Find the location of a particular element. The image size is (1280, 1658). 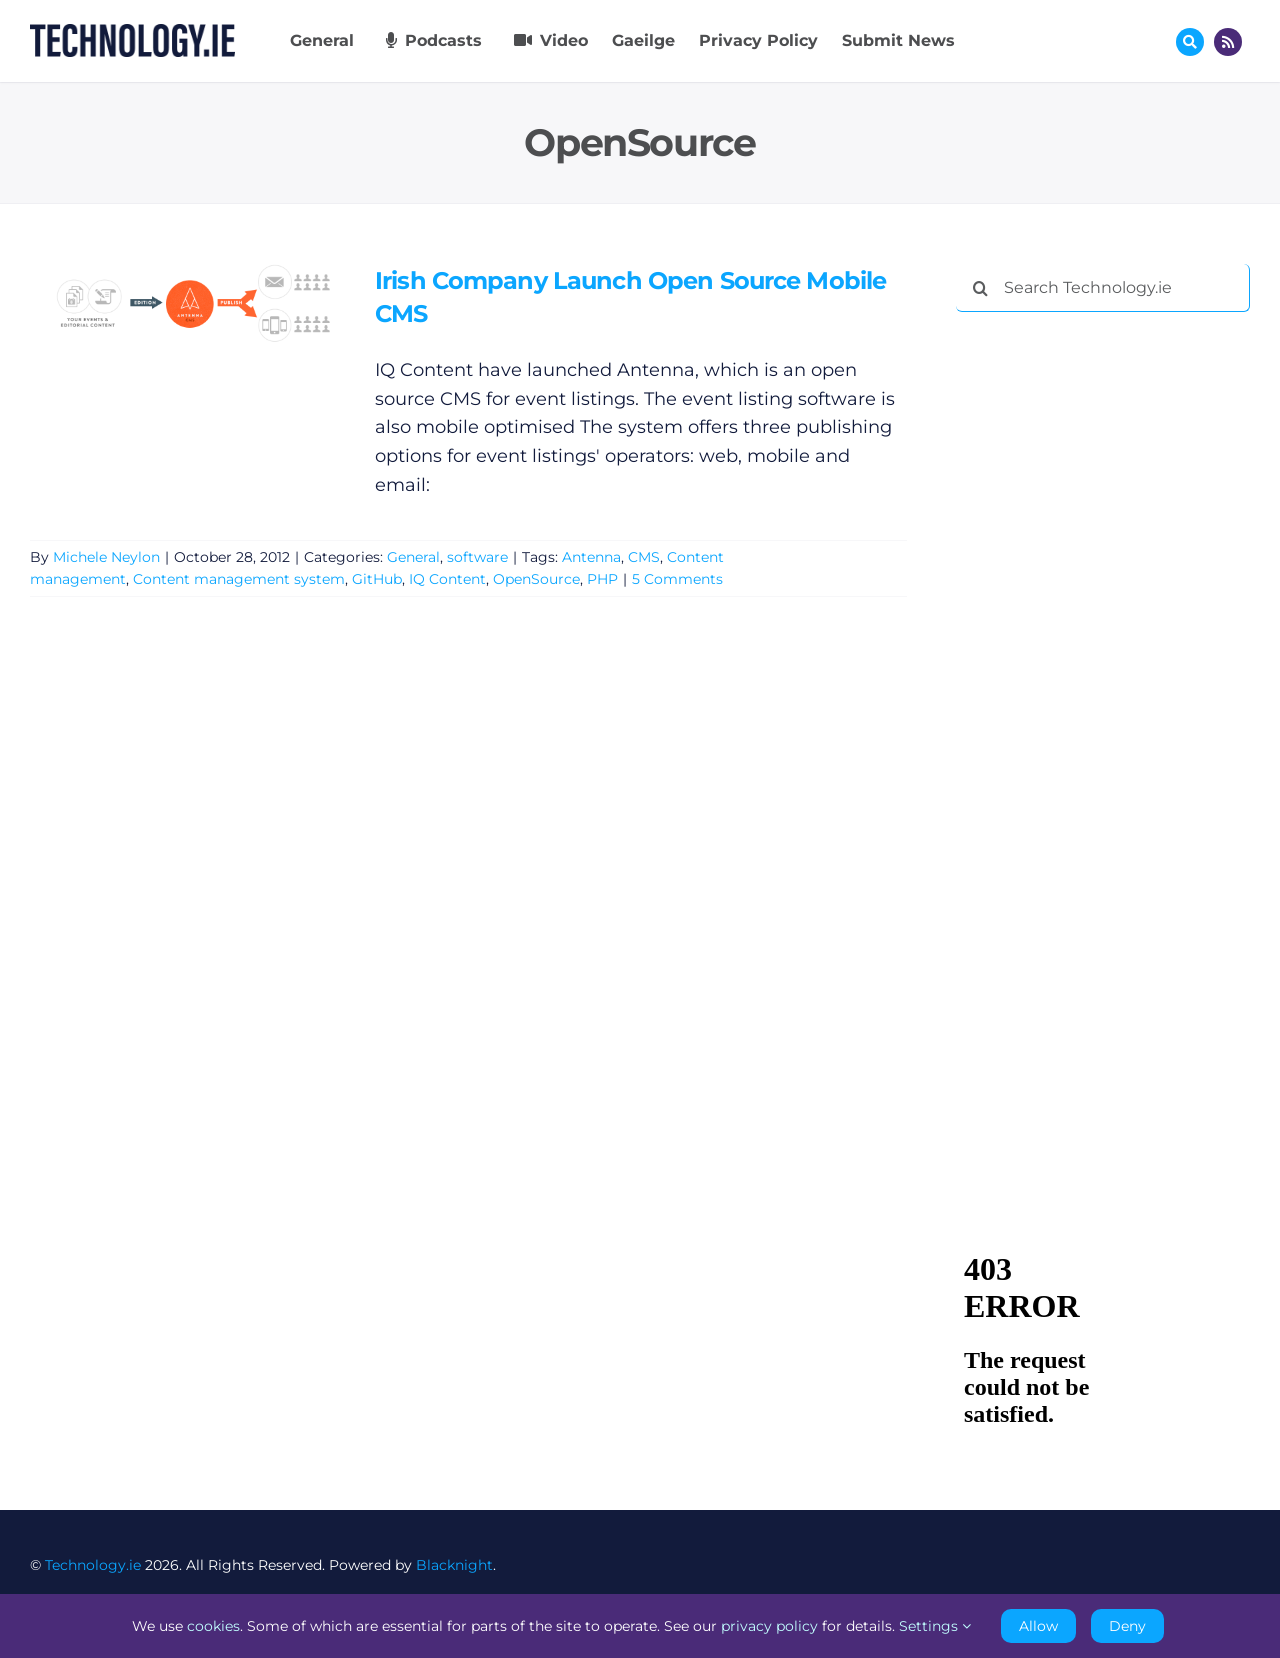

CMS is located at coordinates (644, 557).